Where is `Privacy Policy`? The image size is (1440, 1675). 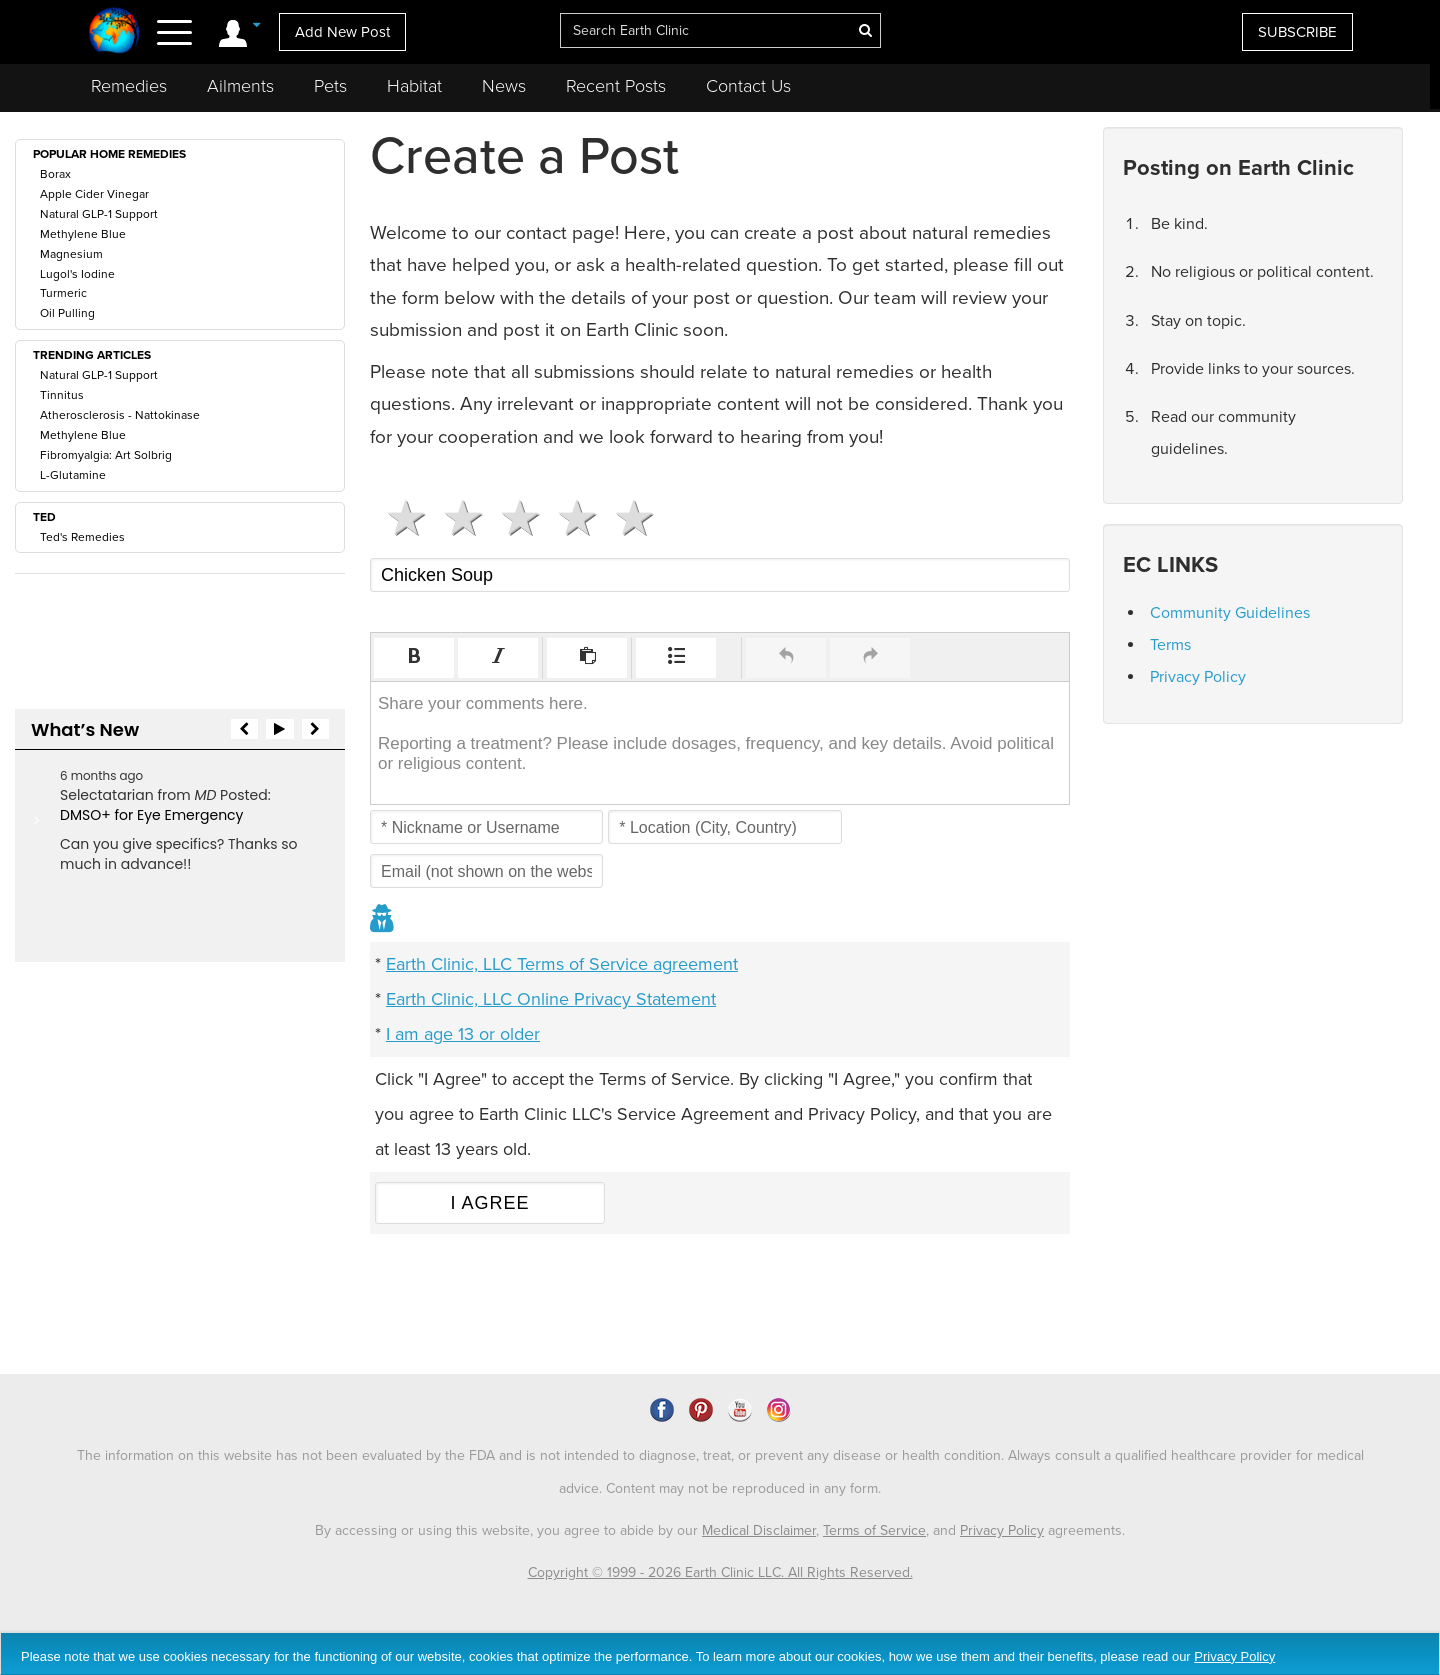 Privacy Policy is located at coordinates (1198, 677).